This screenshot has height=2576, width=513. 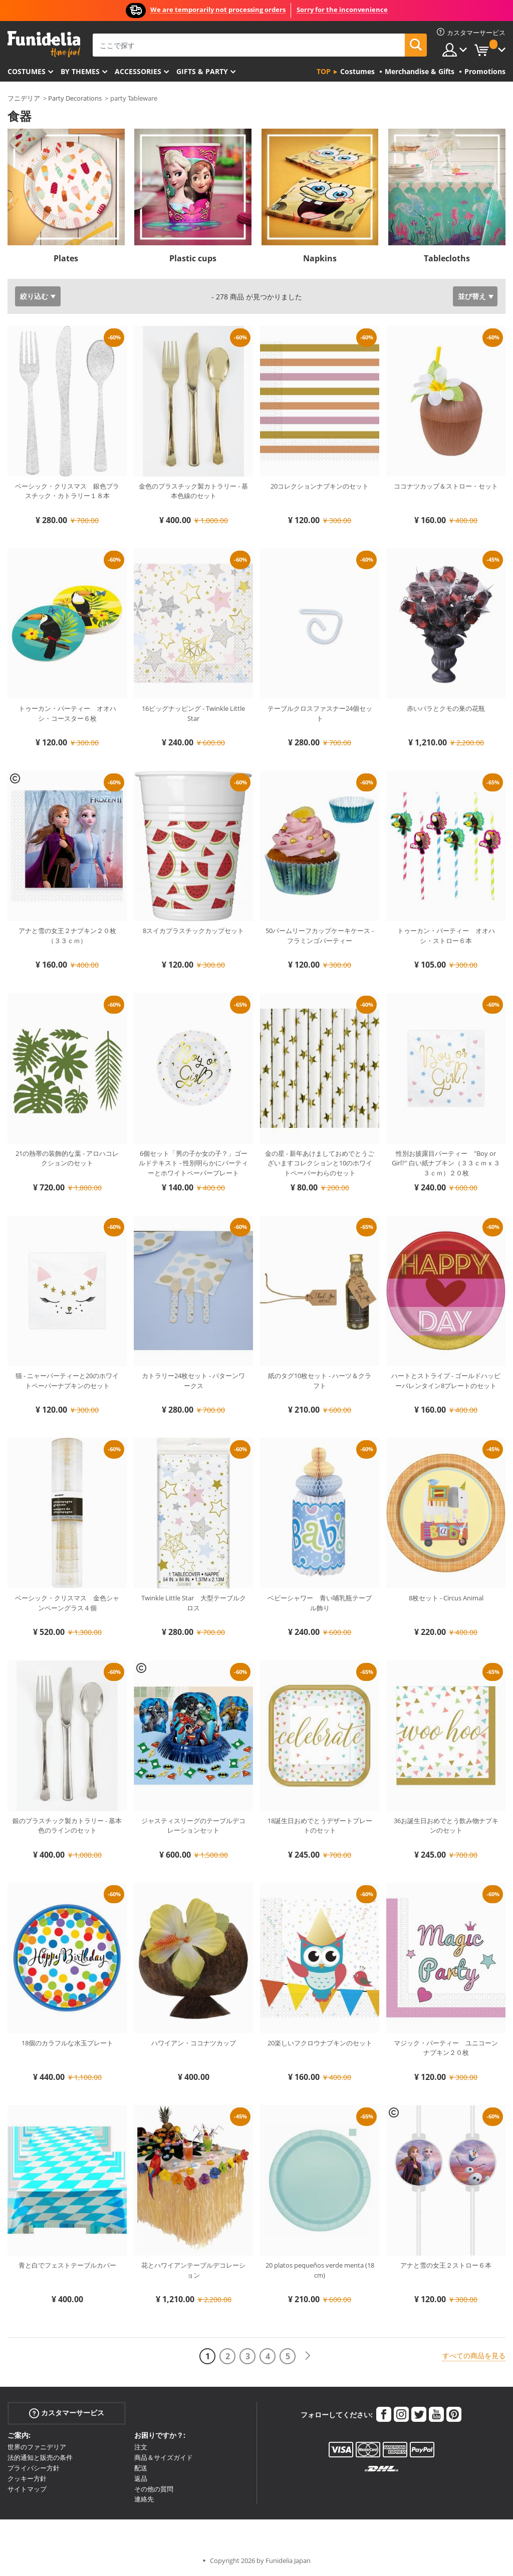 What do you see at coordinates (320, 713) in the screenshot?
I see `テーブルクロスファスナー24個セット` at bounding box center [320, 713].